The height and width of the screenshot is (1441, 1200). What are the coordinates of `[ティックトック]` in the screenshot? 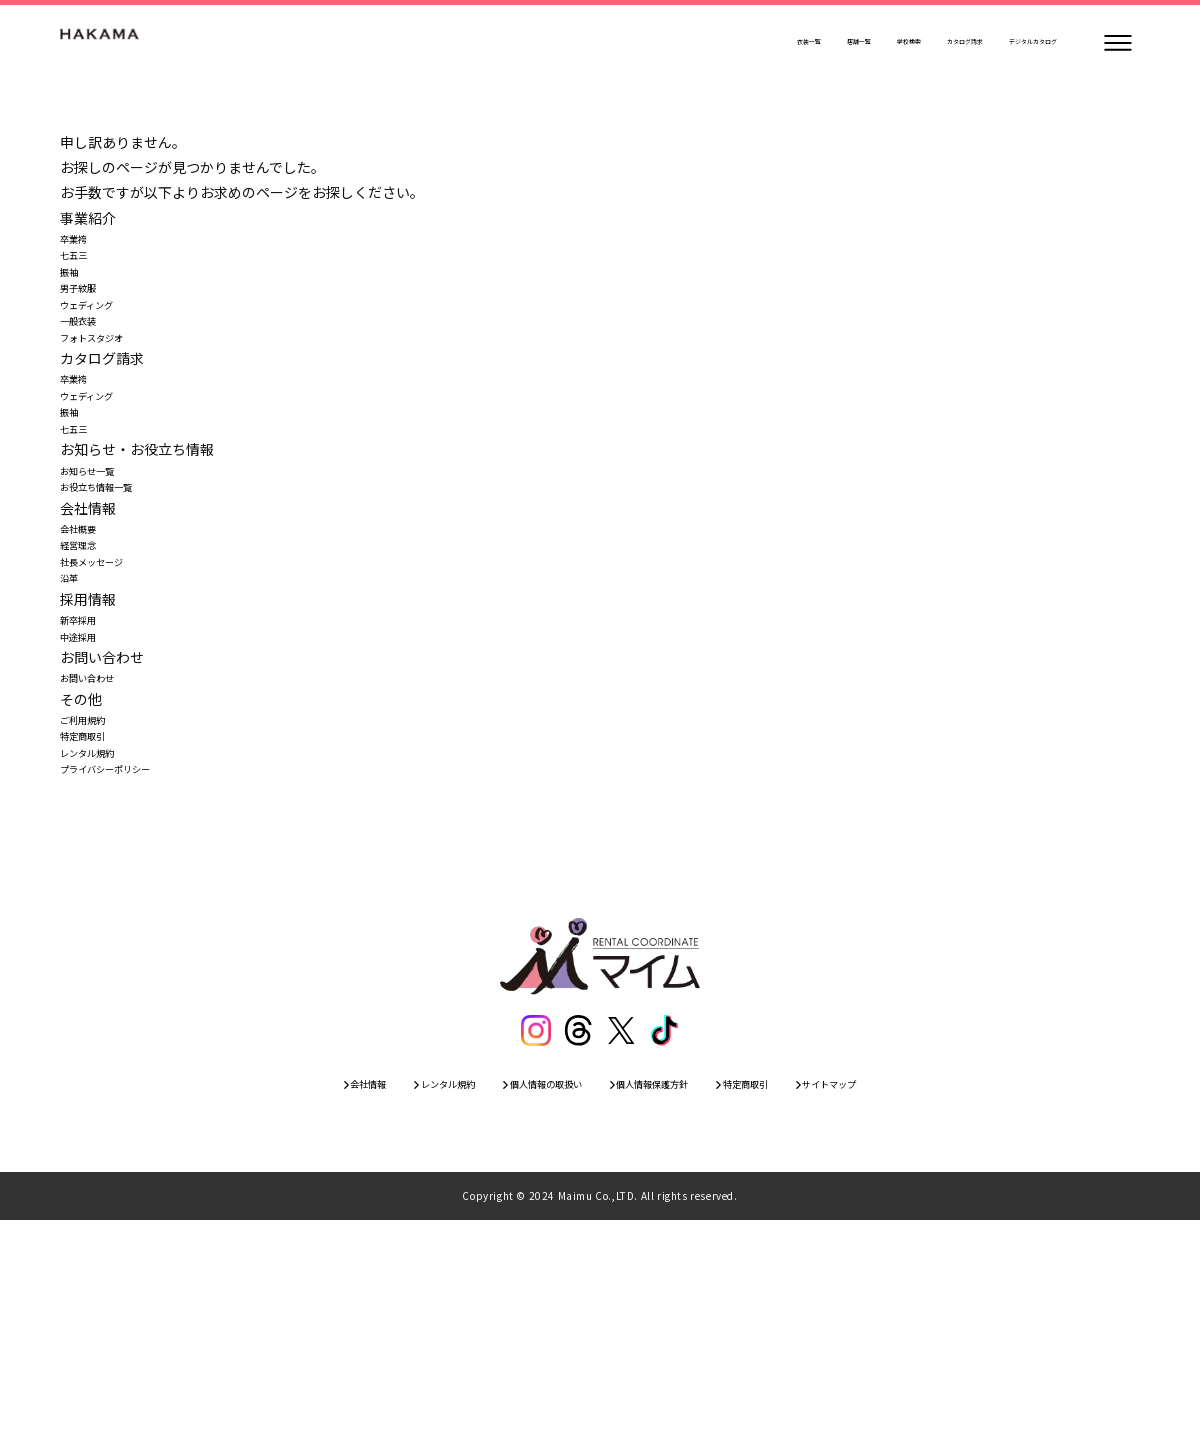 It's located at (669, 1241).